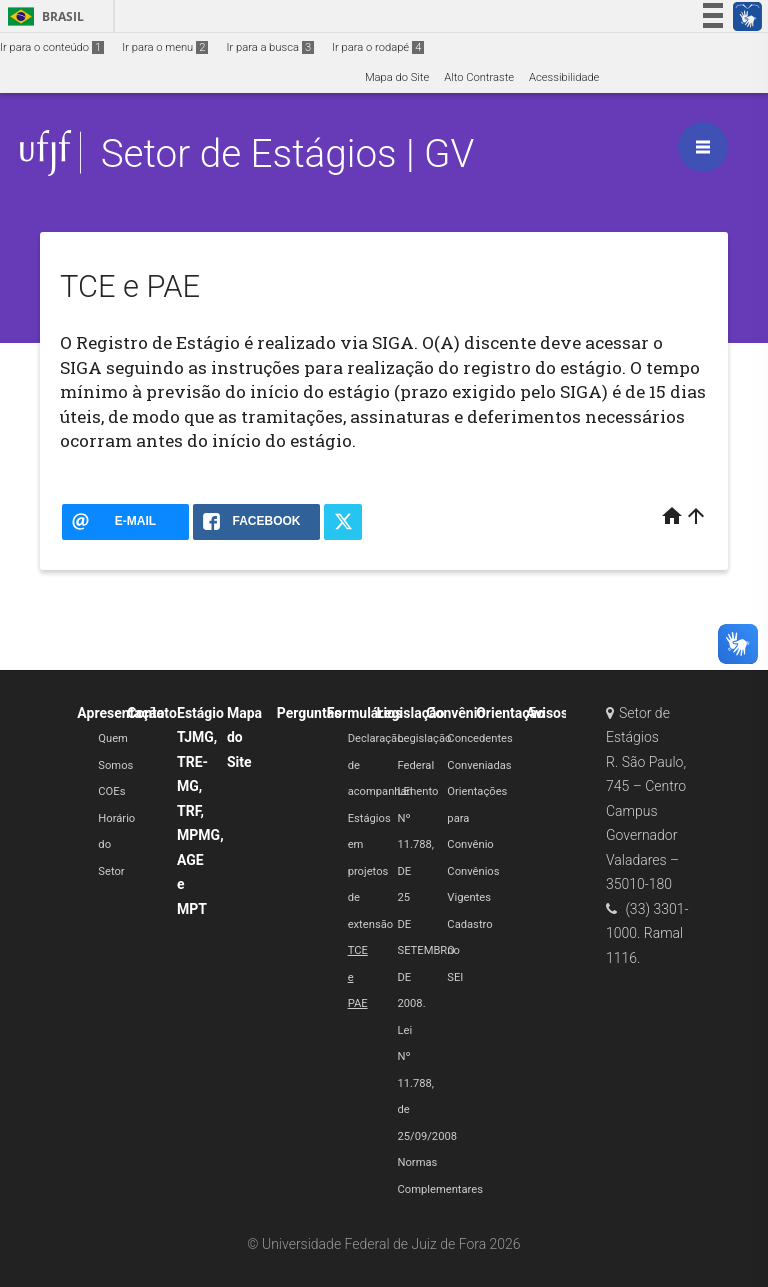  What do you see at coordinates (564, 77) in the screenshot?
I see `Acessibilidade` at bounding box center [564, 77].